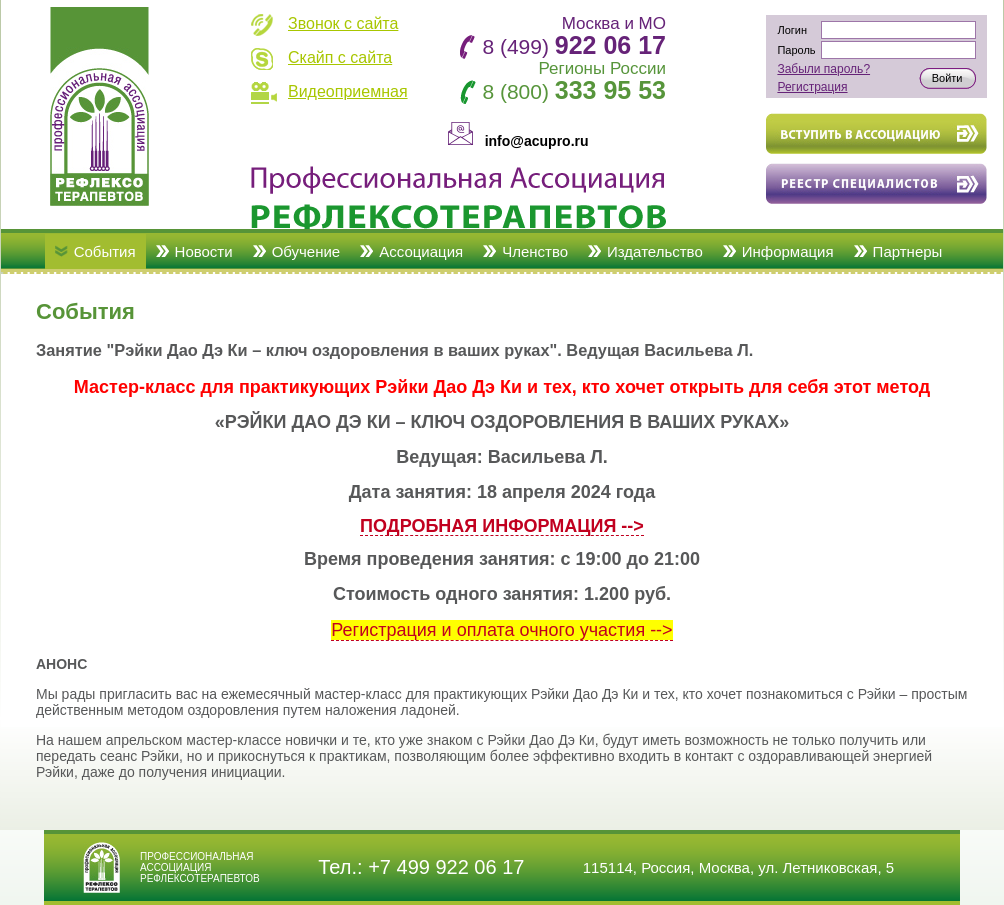 Image resolution: width=1004 pixels, height=905 pixels. What do you see at coordinates (204, 251) in the screenshot?
I see `Новости` at bounding box center [204, 251].